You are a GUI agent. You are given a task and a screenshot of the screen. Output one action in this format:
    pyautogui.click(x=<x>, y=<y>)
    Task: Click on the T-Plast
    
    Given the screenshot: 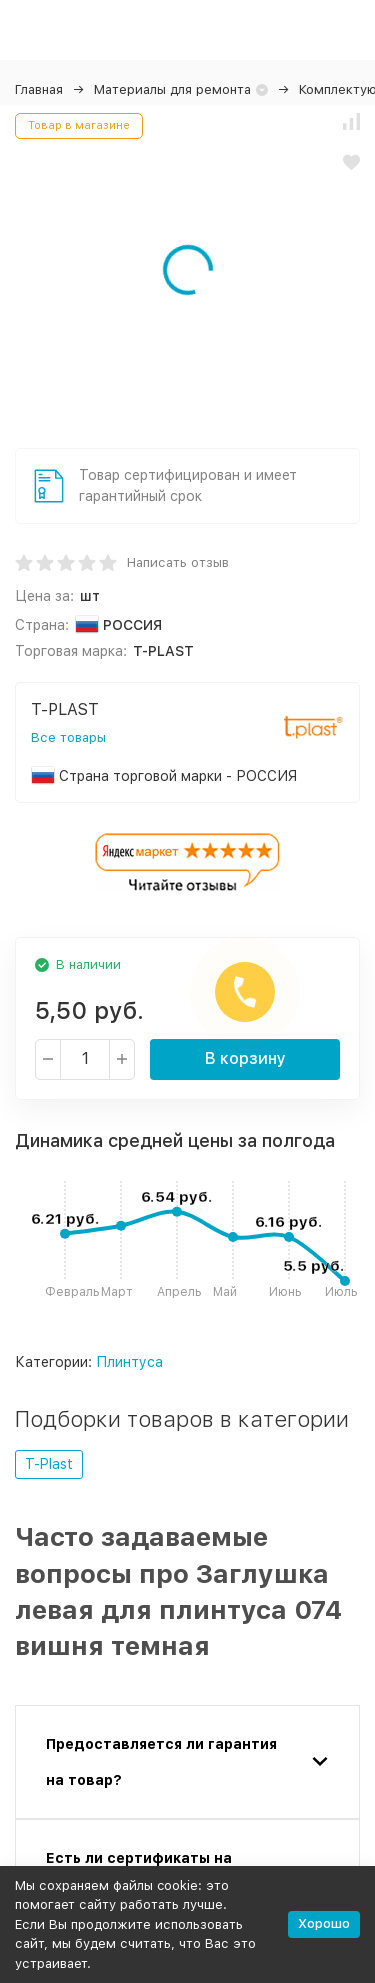 What is the action you would take?
    pyautogui.click(x=49, y=1464)
    